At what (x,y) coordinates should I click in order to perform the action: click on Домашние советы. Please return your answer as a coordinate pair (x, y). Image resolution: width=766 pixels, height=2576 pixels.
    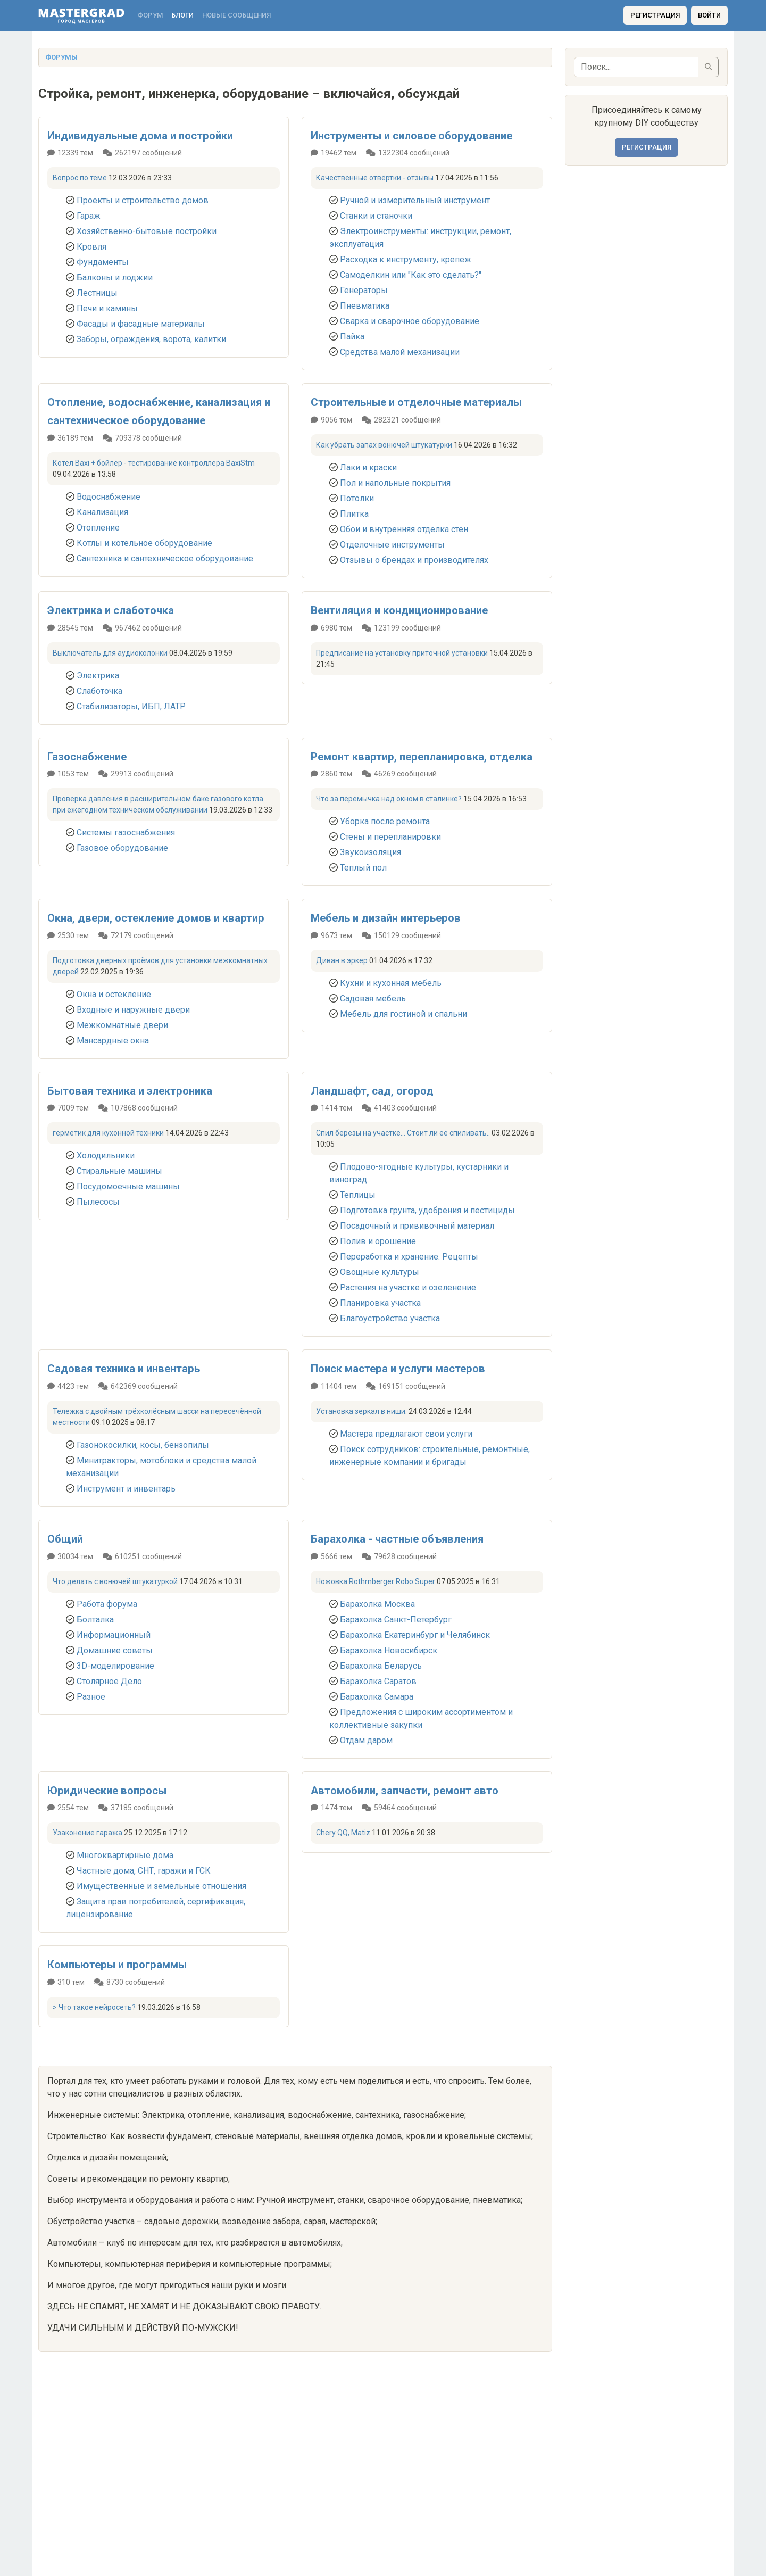
    Looking at the image, I should click on (115, 1650).